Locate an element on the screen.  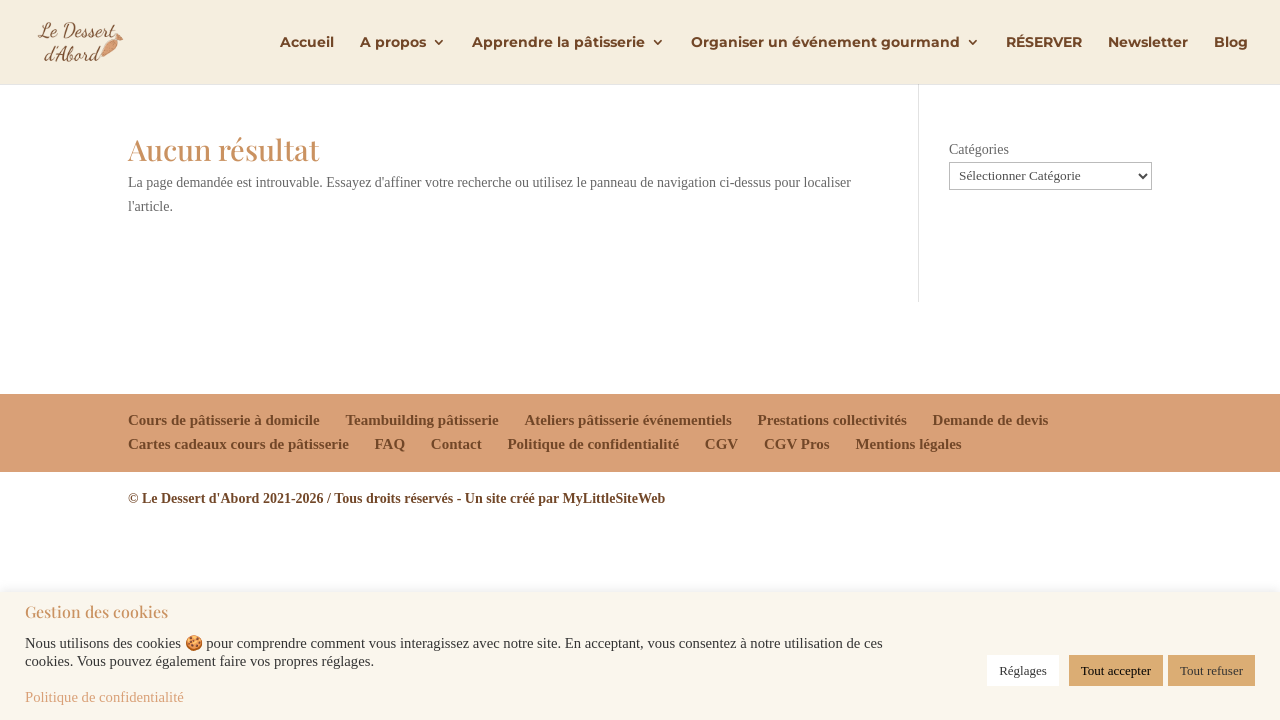
Blog is located at coordinates (1231, 43).